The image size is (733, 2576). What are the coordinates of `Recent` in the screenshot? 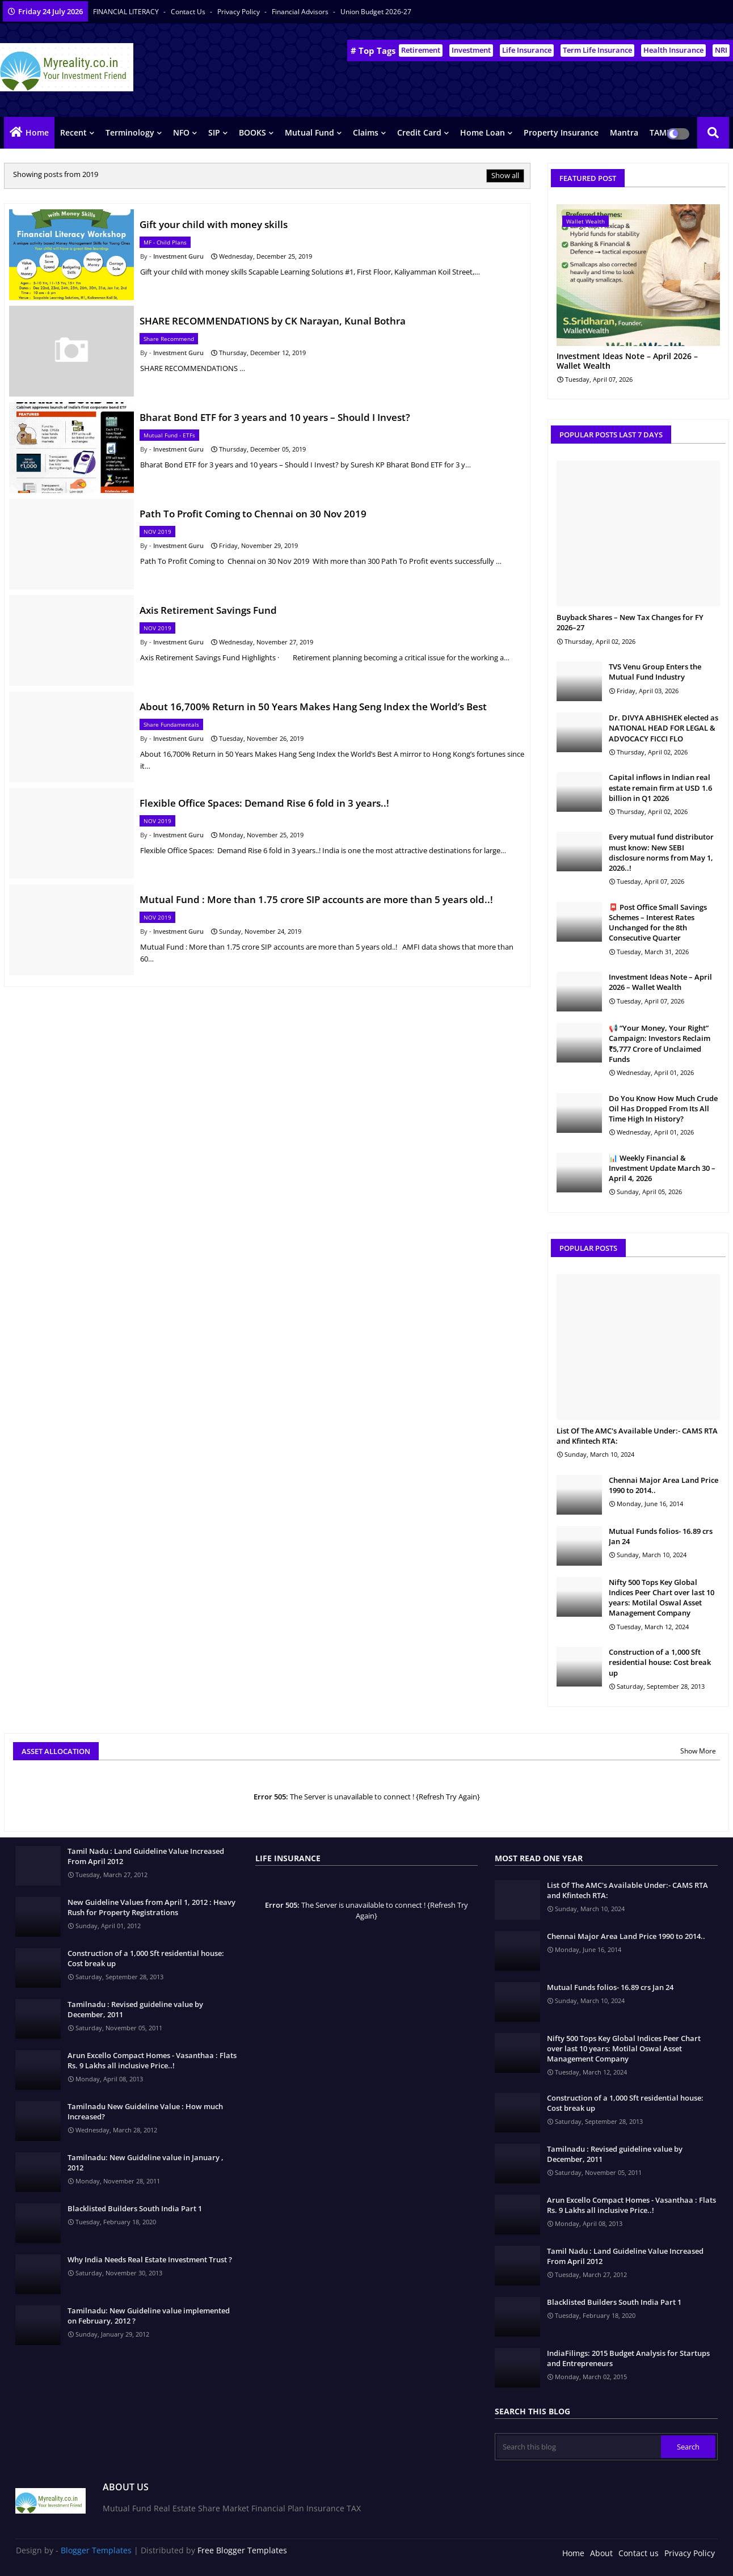 It's located at (73, 132).